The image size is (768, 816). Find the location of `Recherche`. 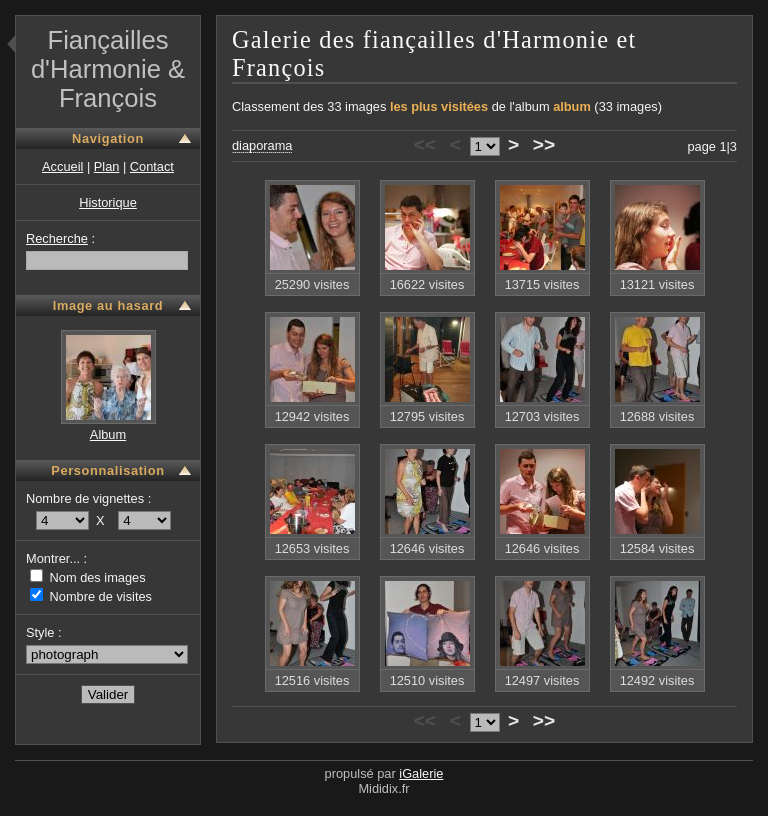

Recherche is located at coordinates (57, 238).